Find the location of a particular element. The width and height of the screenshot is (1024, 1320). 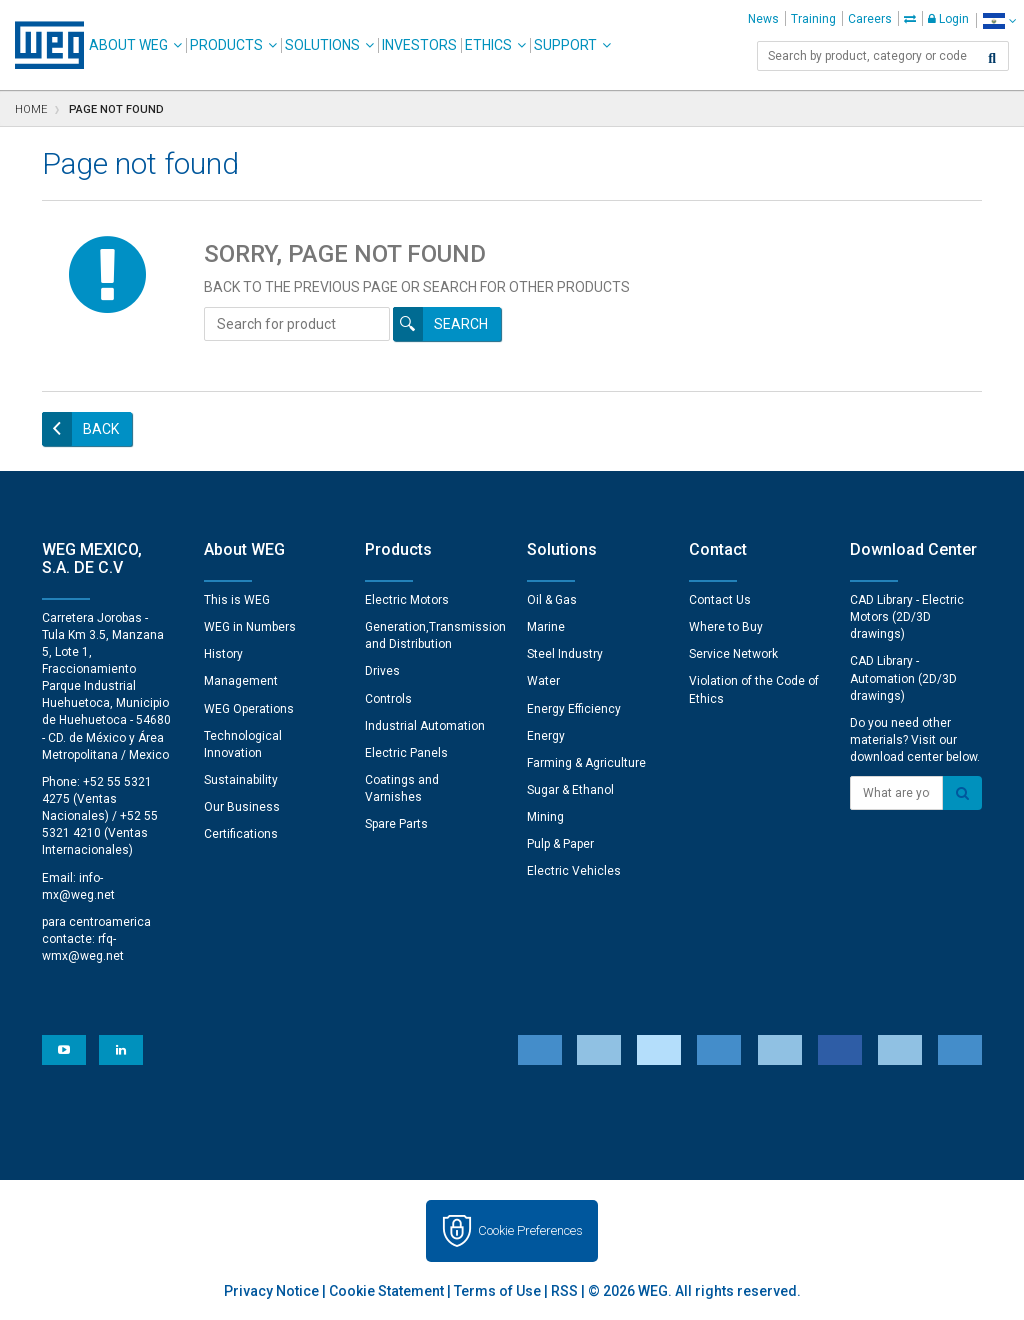

Products is located at coordinates (226, 45).